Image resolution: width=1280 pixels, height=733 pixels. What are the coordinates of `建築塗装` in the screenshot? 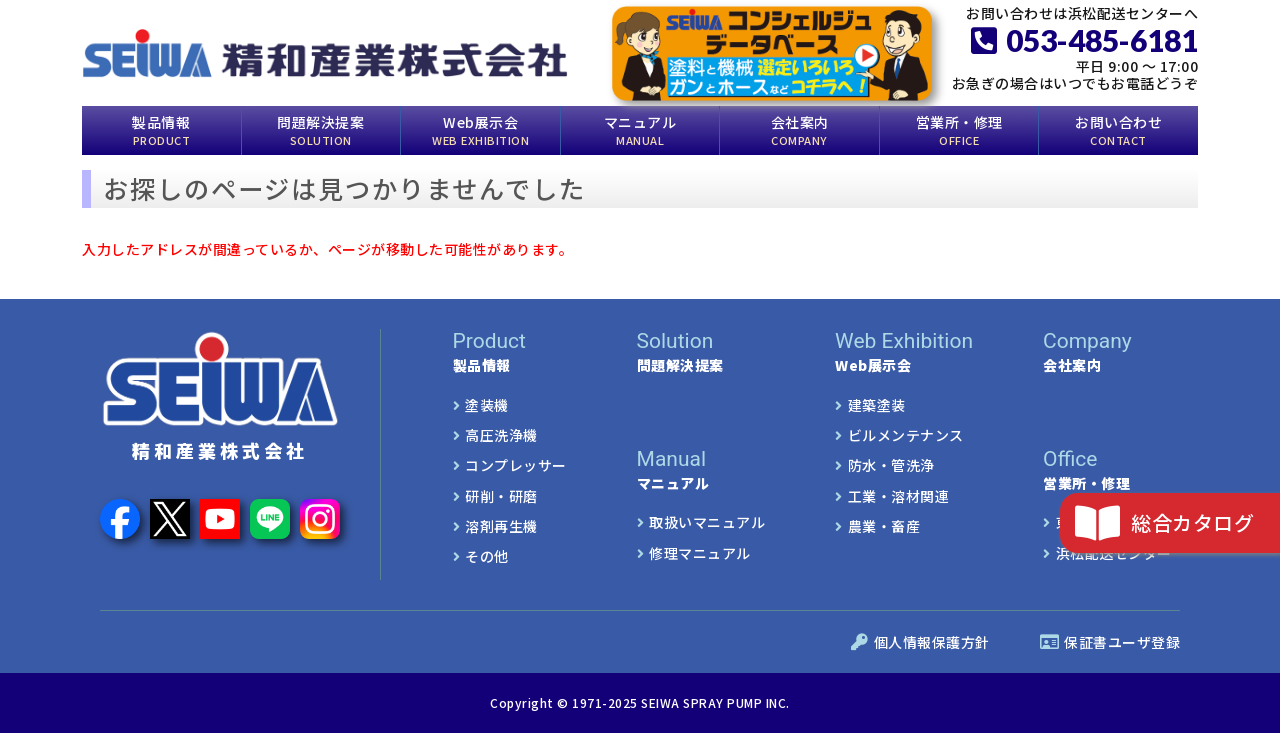 It's located at (877, 404).